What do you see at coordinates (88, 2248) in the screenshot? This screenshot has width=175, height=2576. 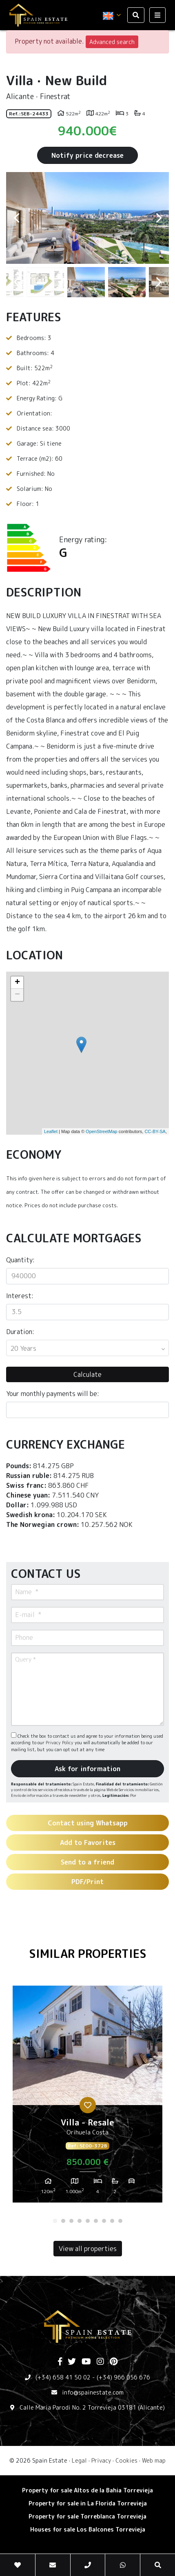 I see `View all properties` at bounding box center [88, 2248].